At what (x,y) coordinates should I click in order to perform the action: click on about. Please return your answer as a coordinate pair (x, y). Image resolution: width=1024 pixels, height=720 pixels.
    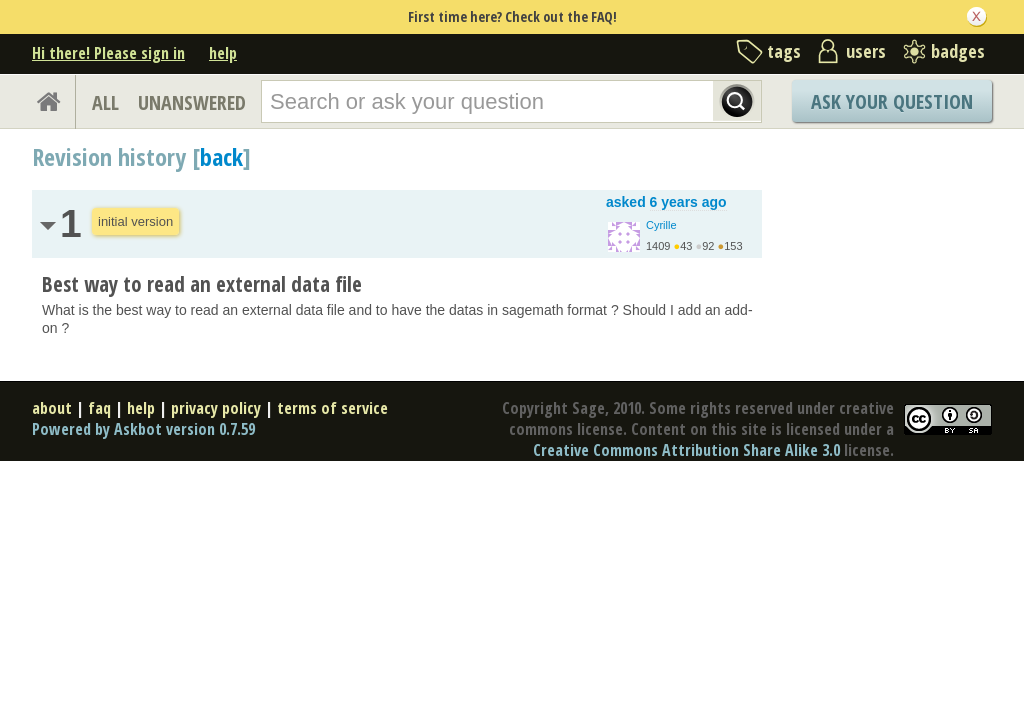
    Looking at the image, I should click on (52, 408).